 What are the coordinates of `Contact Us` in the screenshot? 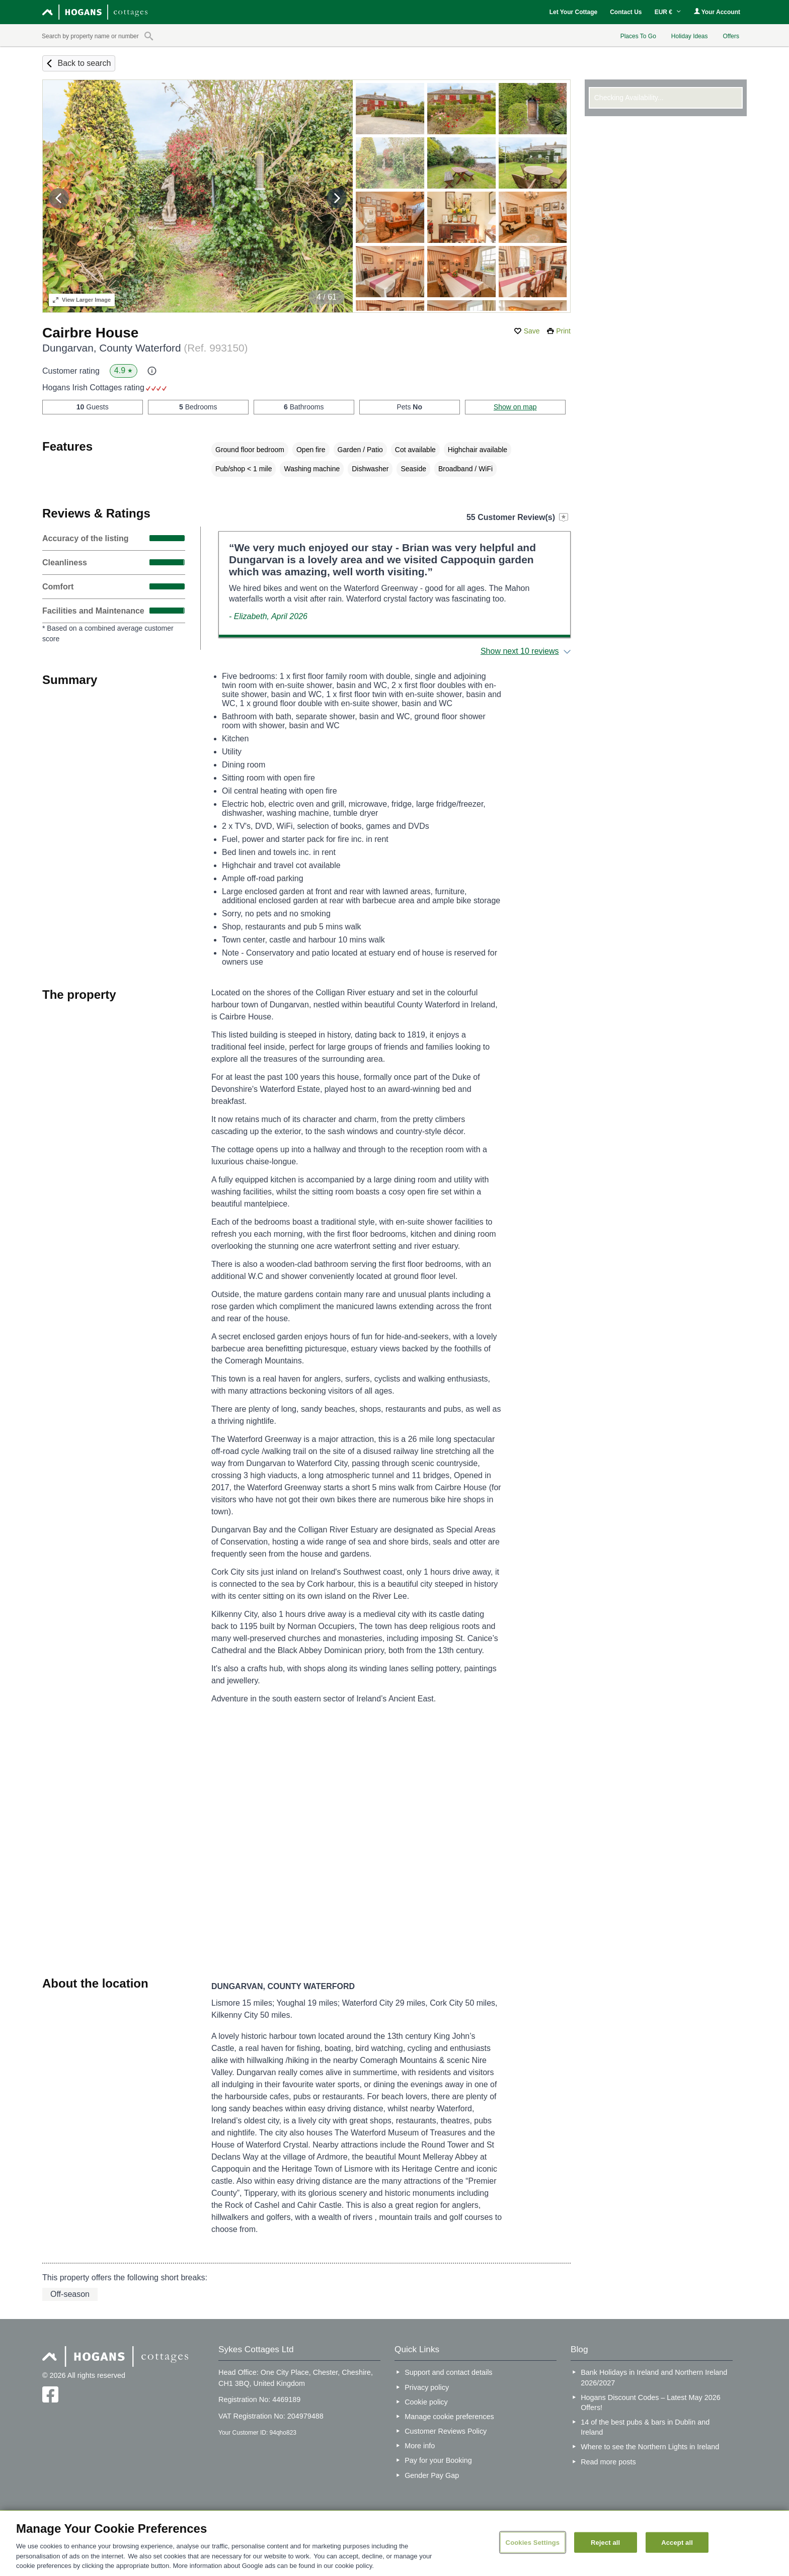 It's located at (626, 12).